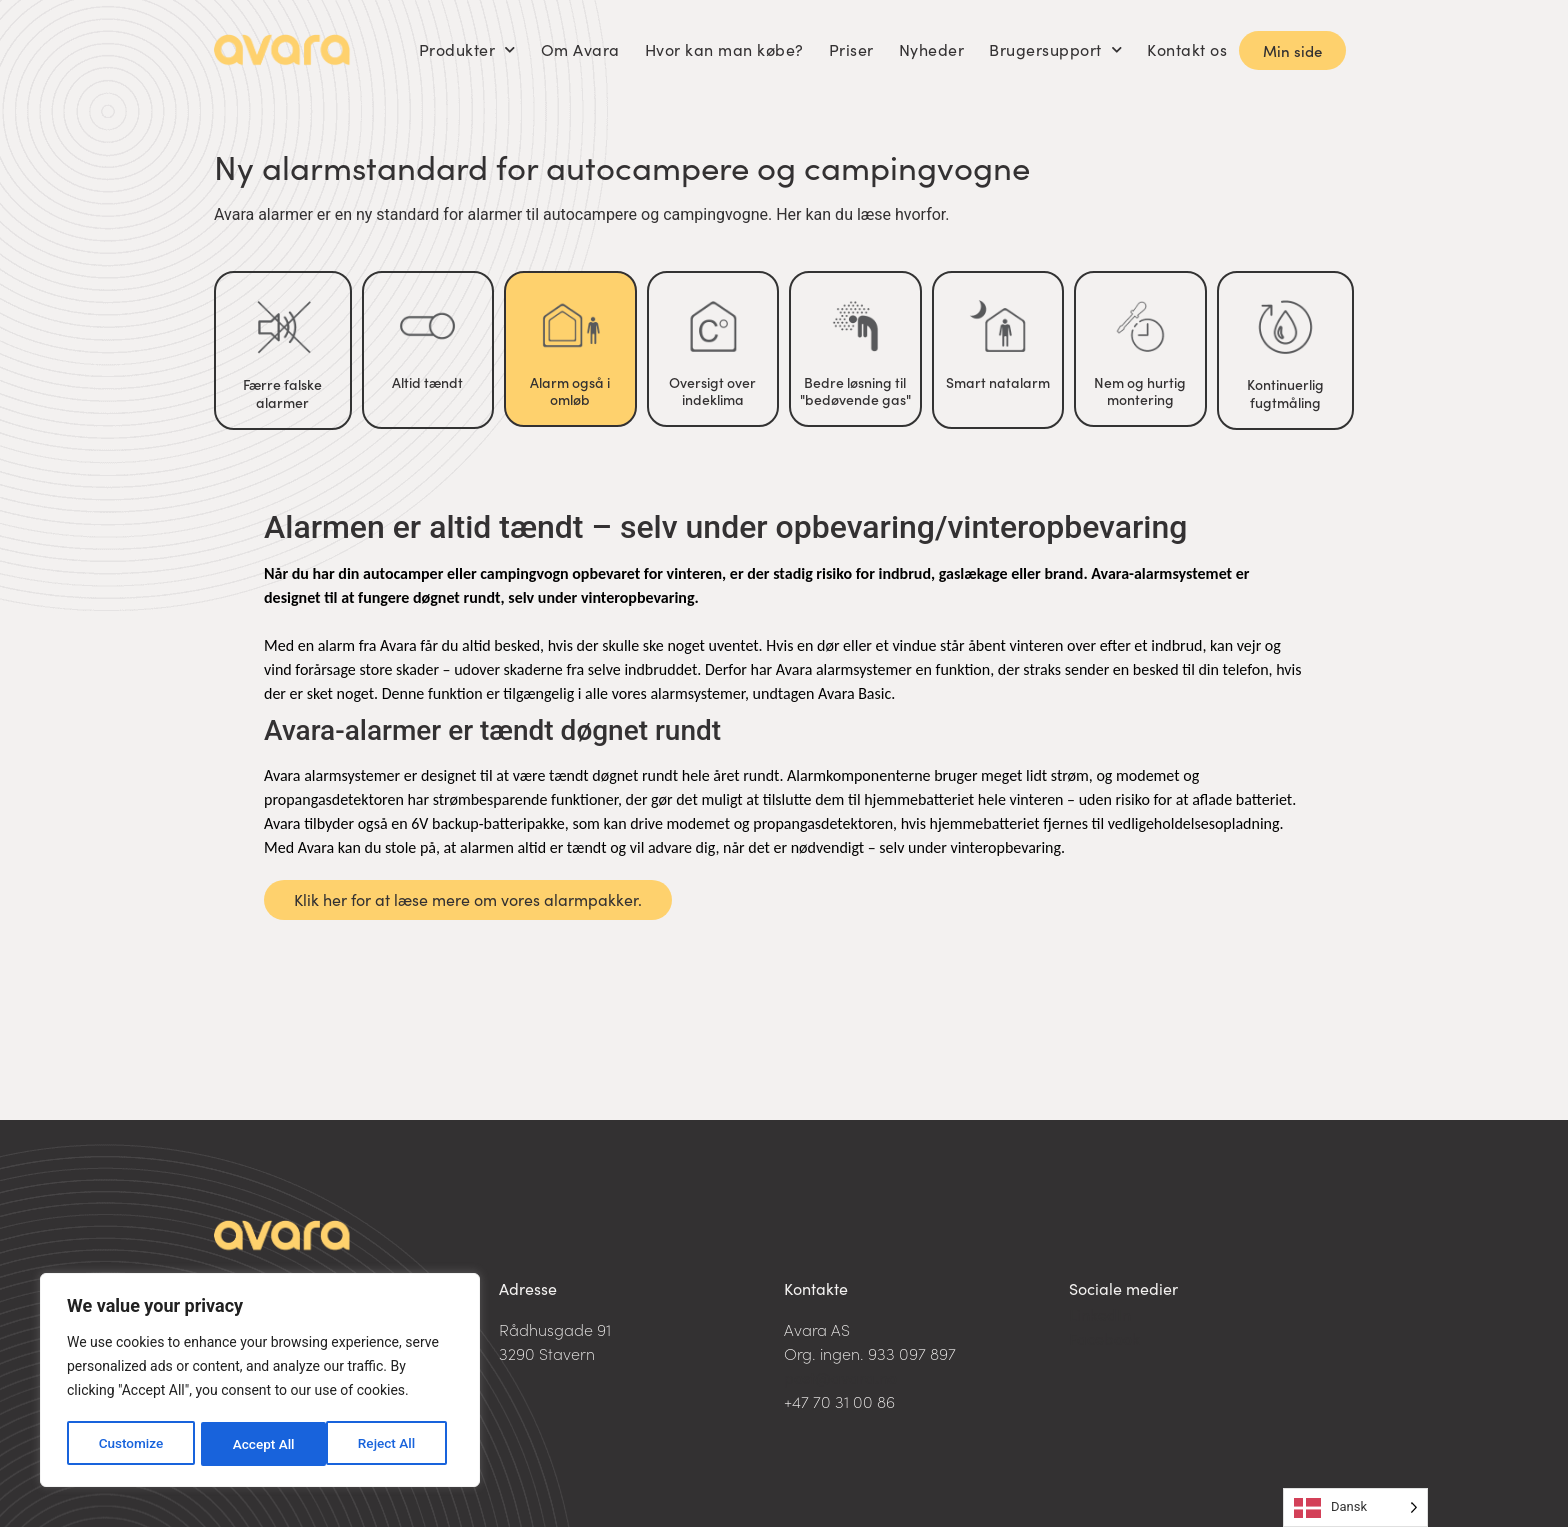 The height and width of the screenshot is (1527, 1568). Describe the element at coordinates (260, 1382) in the screenshot. I see `[region]` at that location.